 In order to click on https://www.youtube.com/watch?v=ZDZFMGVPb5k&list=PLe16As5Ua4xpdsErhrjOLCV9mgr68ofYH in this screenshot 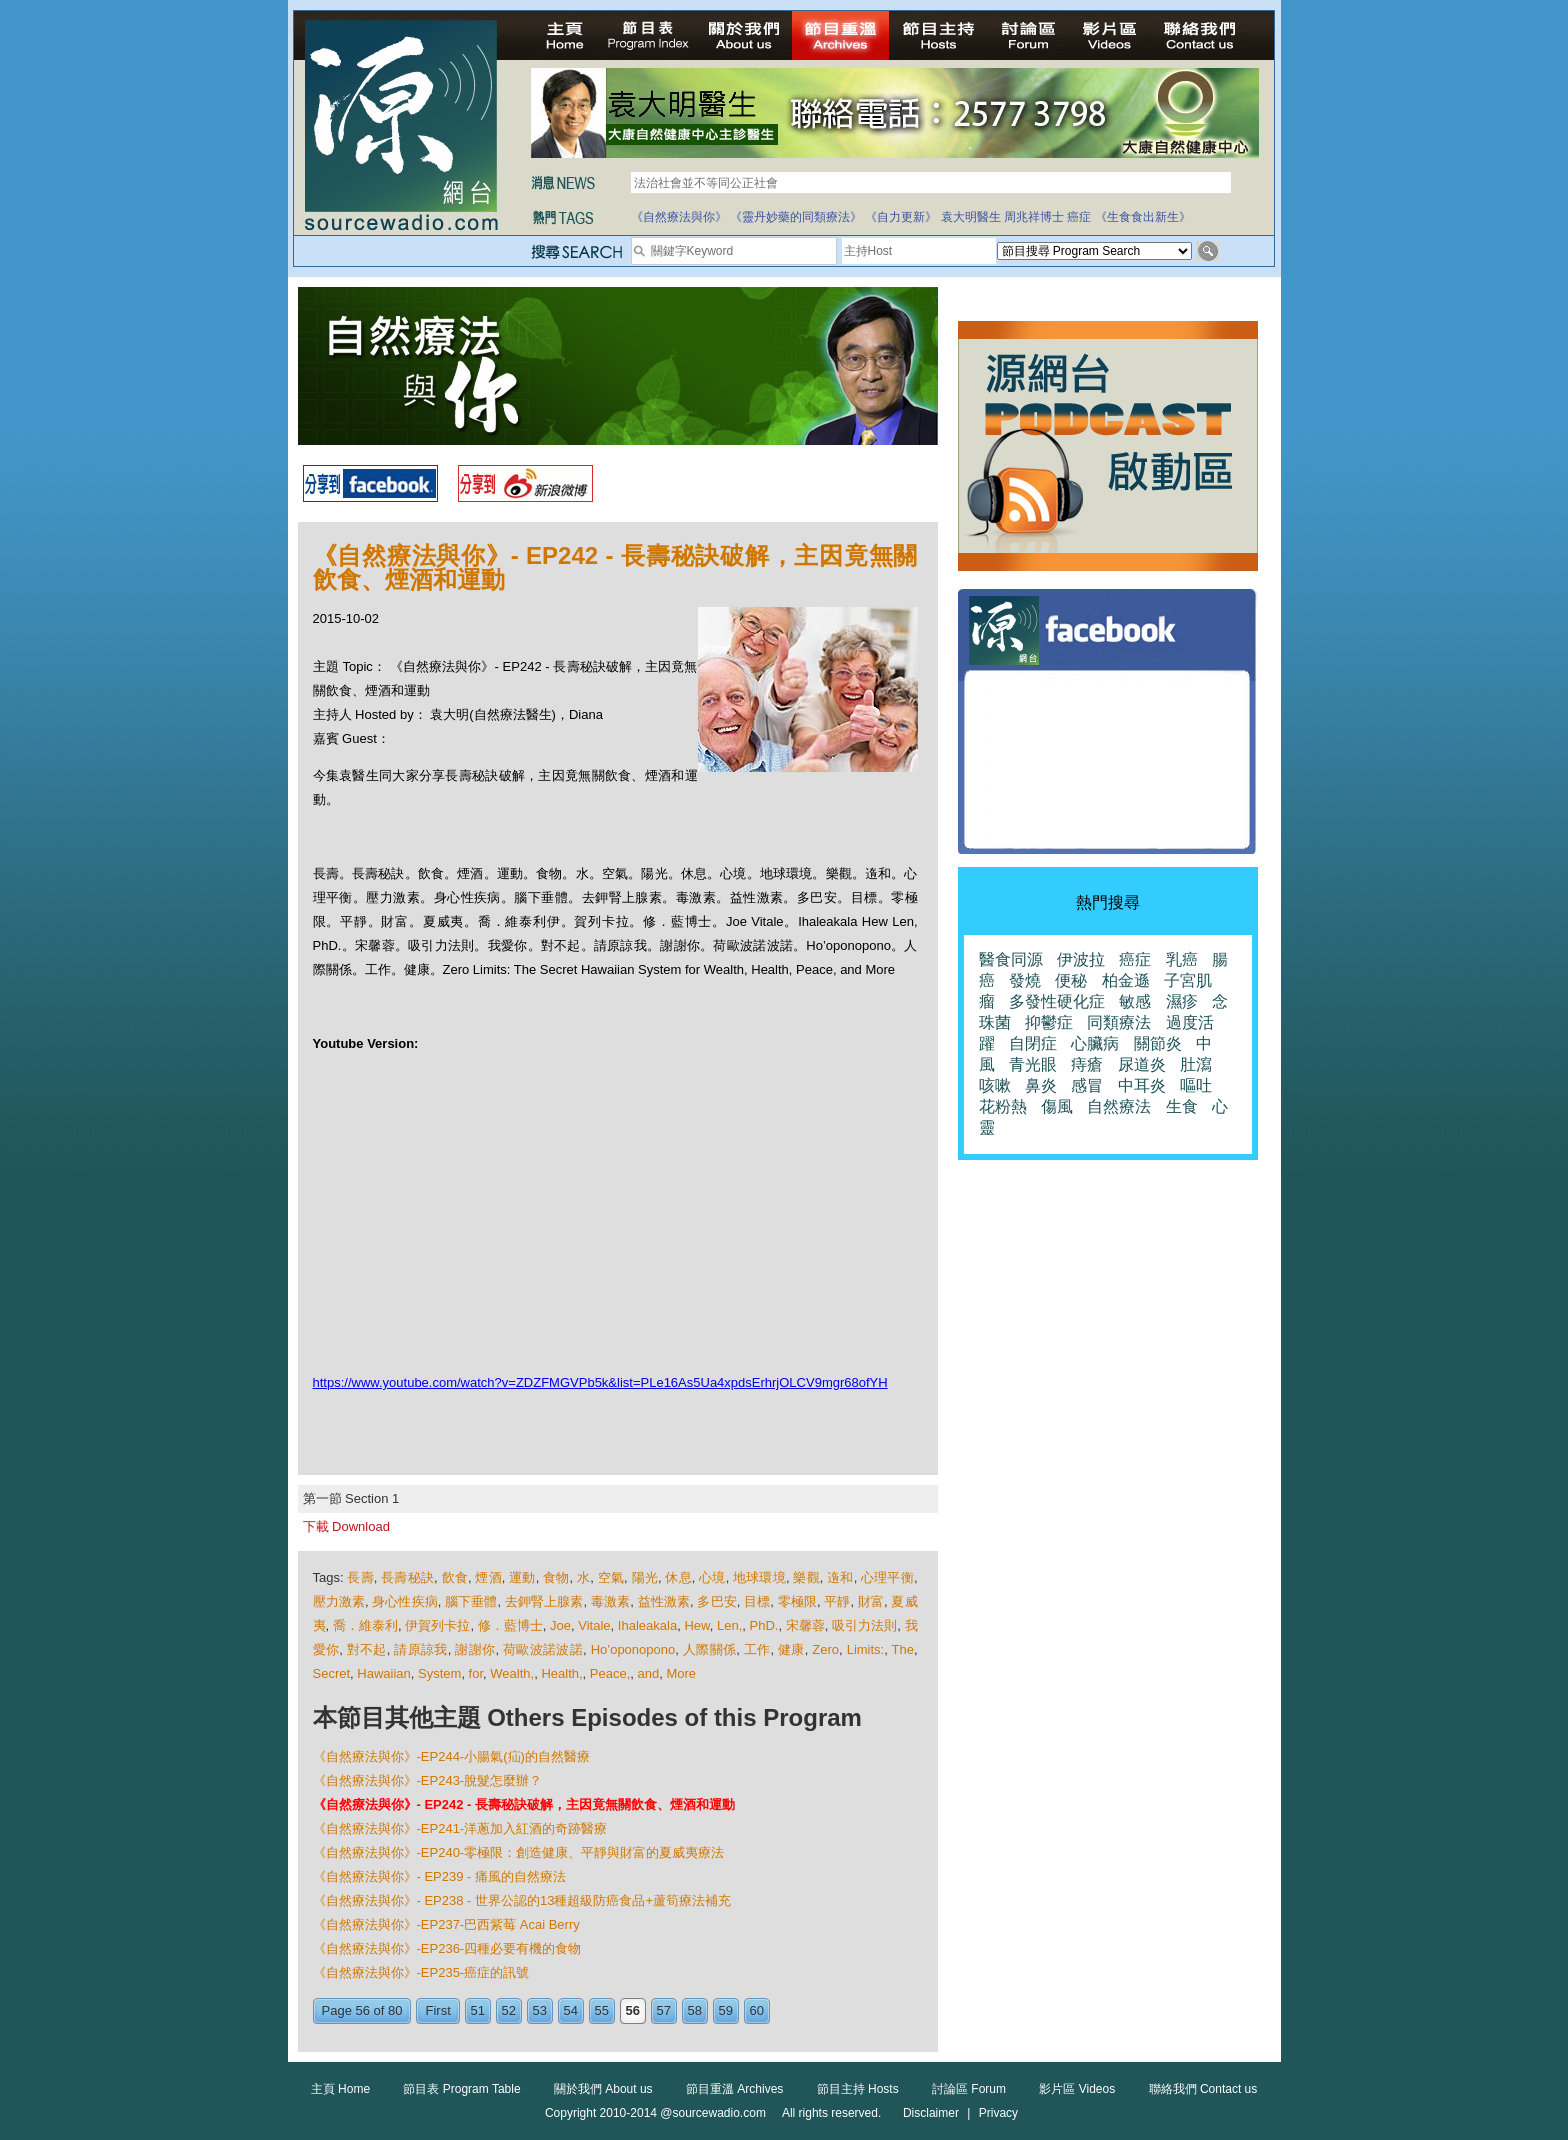, I will do `click(600, 1382)`.